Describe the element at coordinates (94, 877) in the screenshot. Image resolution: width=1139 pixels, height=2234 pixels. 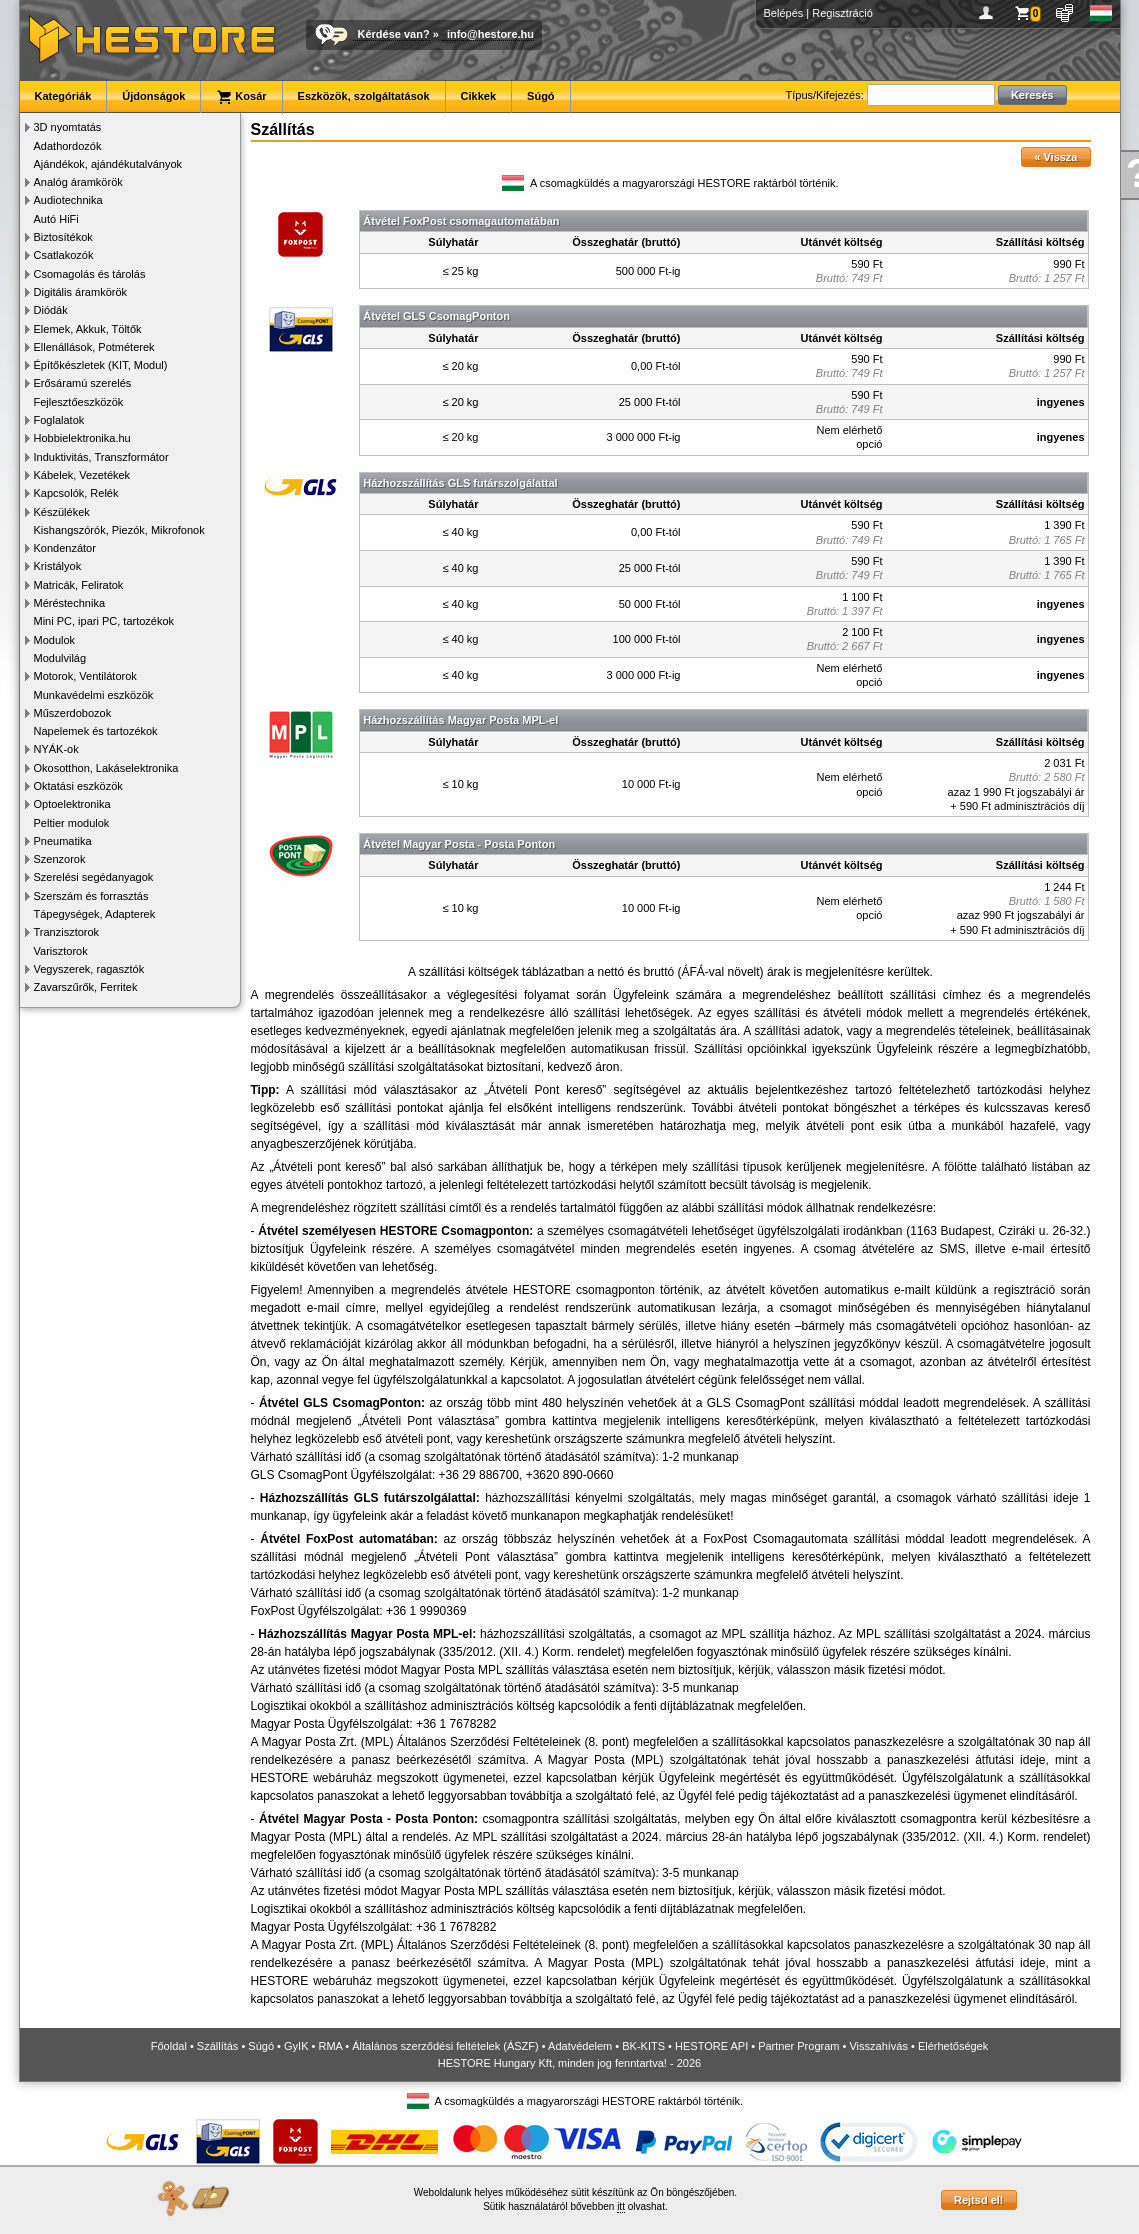
I see `Szerelési segédanyagok` at that location.